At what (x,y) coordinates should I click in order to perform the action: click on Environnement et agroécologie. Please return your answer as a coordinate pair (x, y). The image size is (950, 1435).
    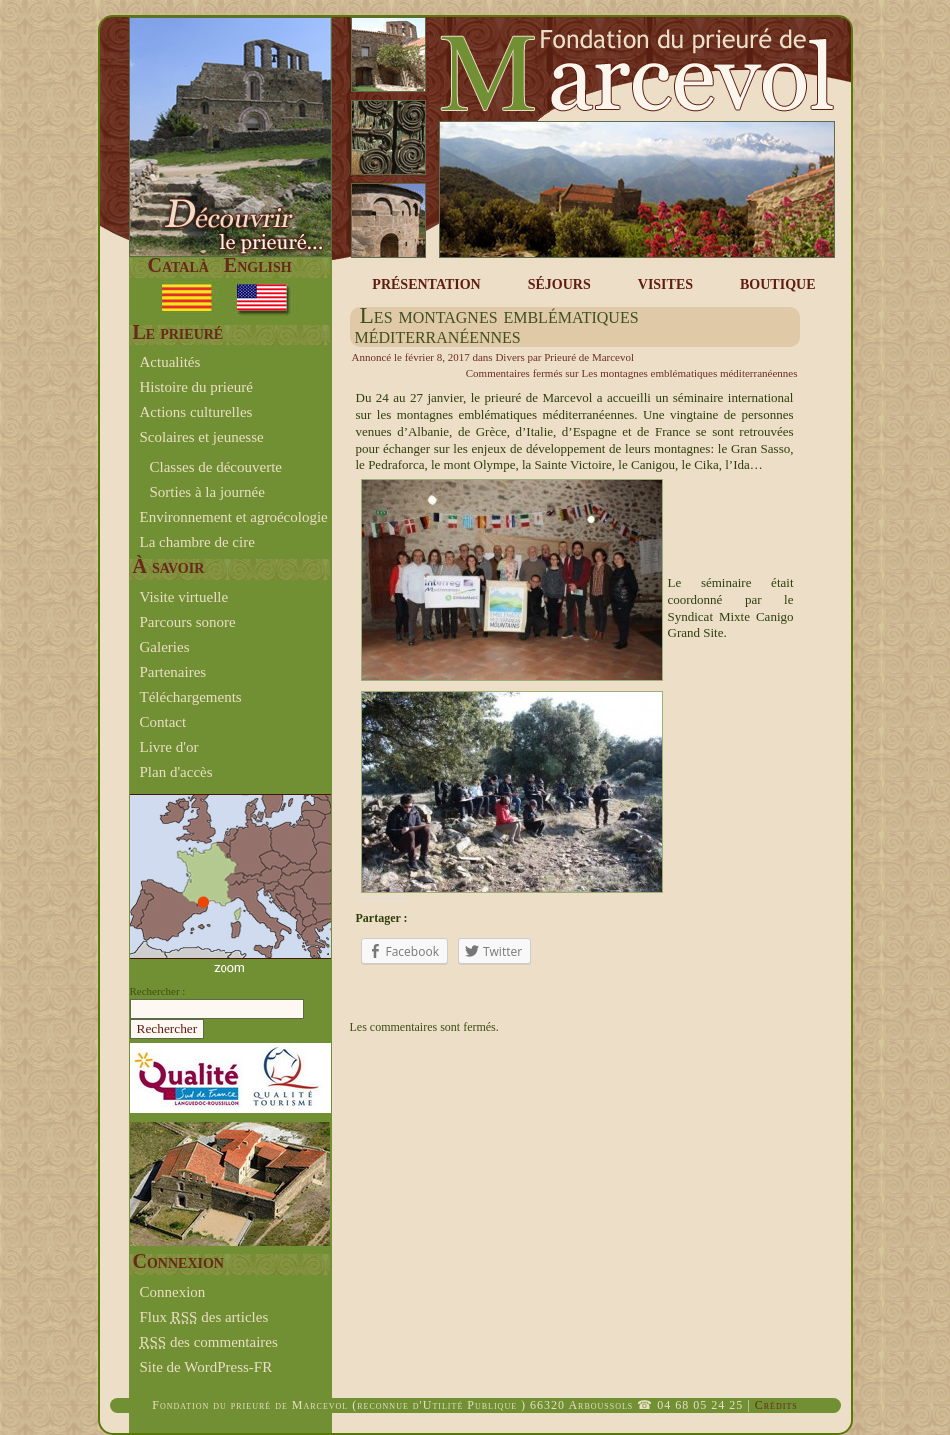
    Looking at the image, I should click on (234, 517).